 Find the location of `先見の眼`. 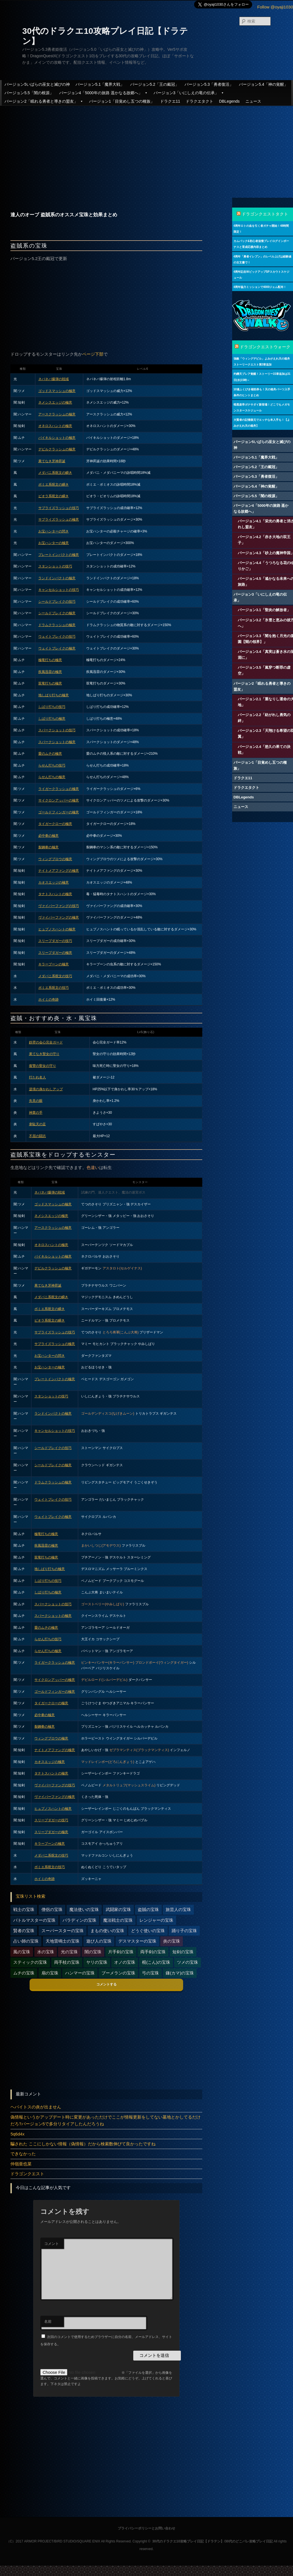

先見の眼 is located at coordinates (36, 1101).